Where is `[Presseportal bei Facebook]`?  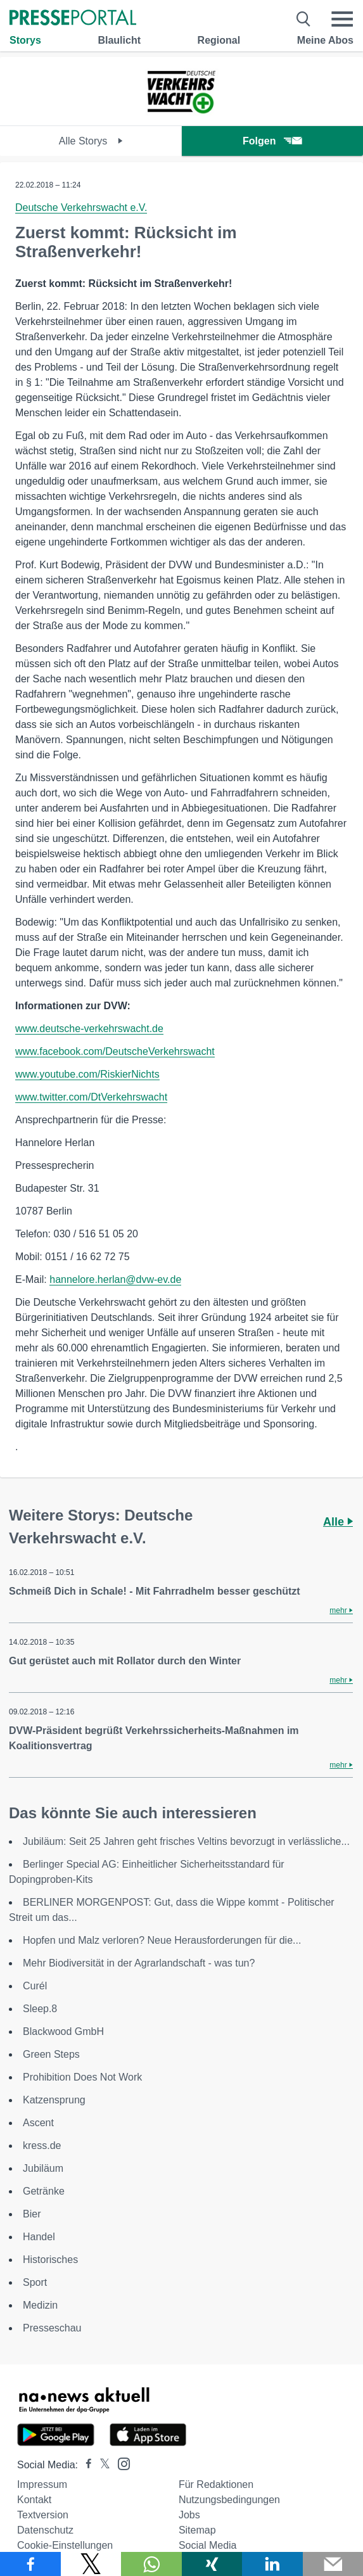 [Presseportal bei Facebook] is located at coordinates (85, 2464).